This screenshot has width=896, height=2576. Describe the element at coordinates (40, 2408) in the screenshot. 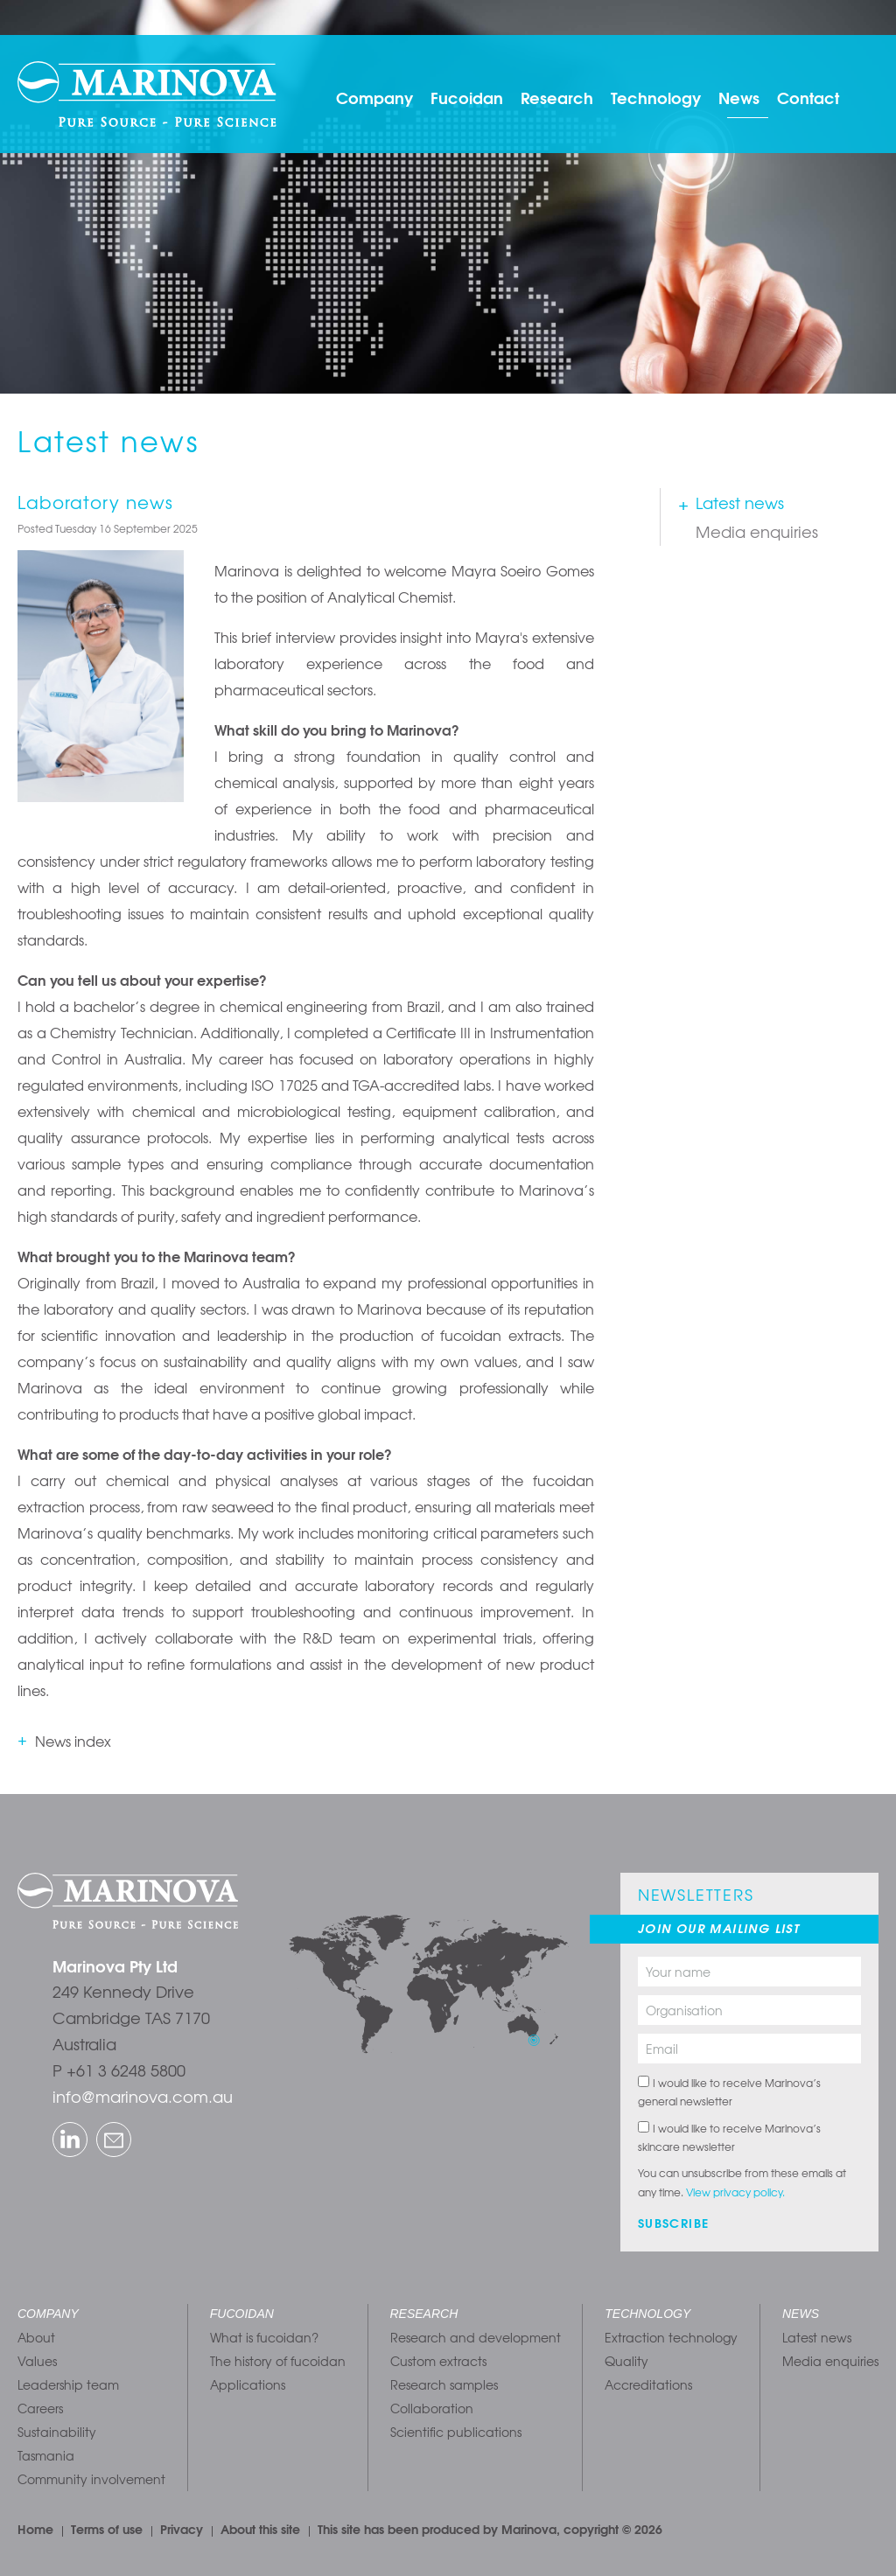

I see `Careers` at that location.